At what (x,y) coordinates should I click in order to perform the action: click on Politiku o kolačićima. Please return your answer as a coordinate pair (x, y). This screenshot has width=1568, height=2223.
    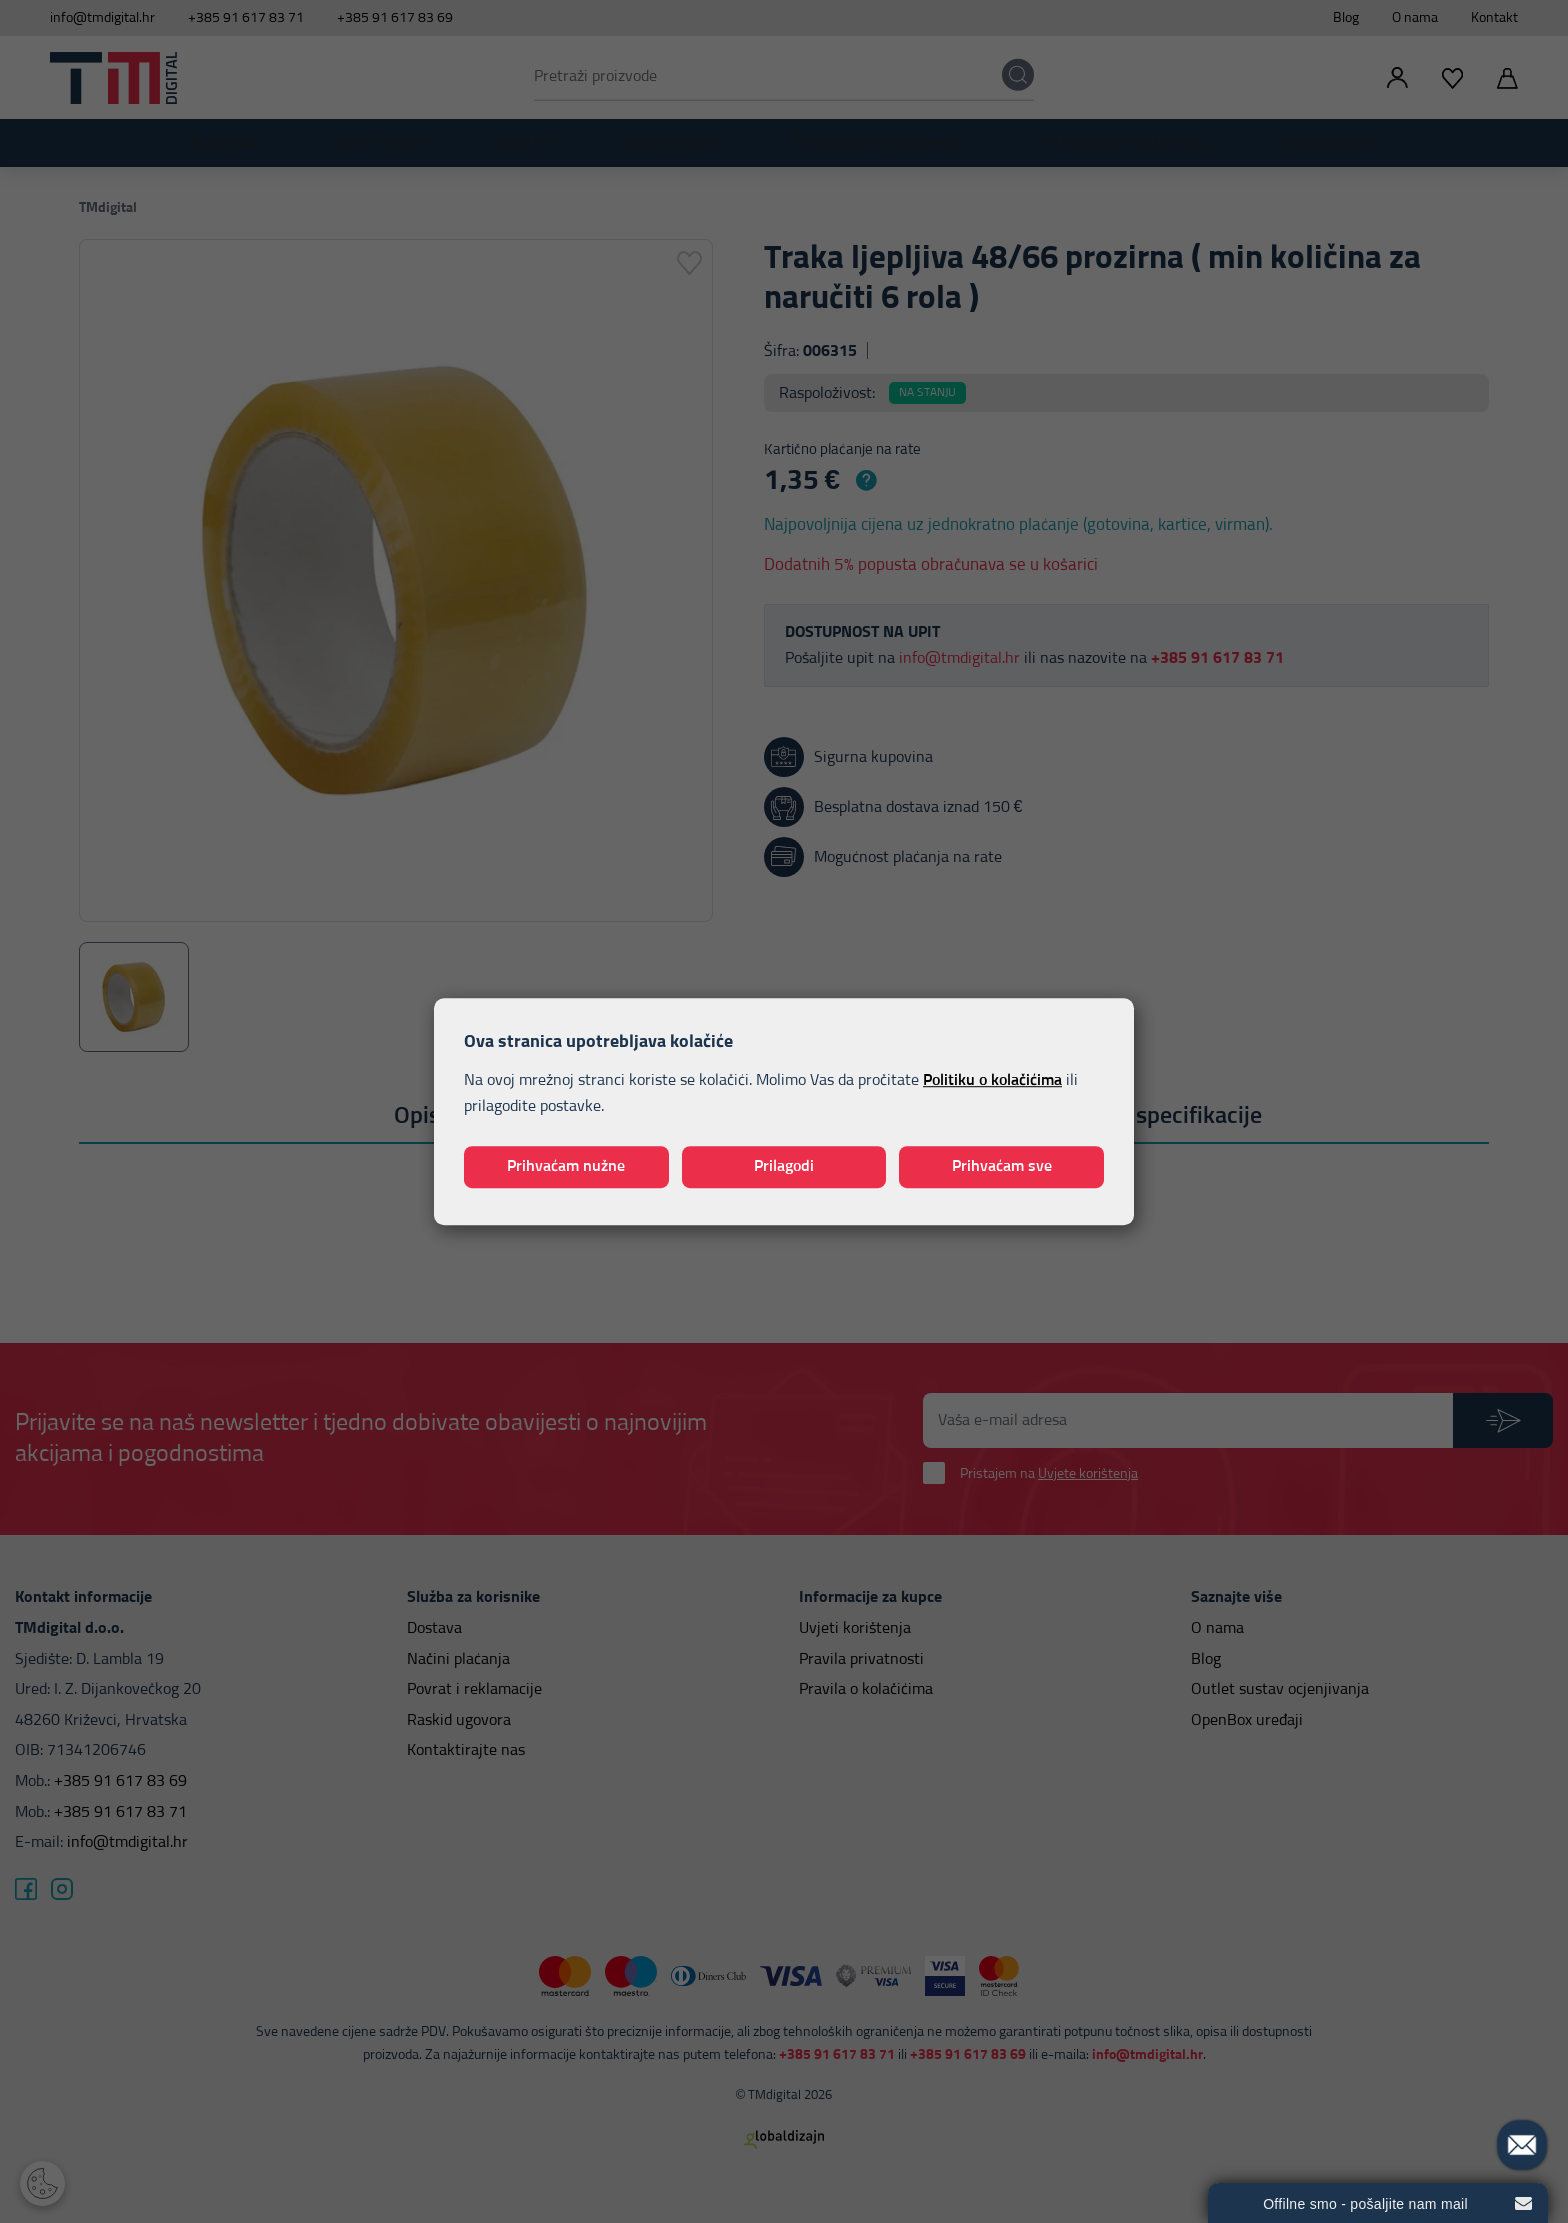
    Looking at the image, I should click on (992, 1081).